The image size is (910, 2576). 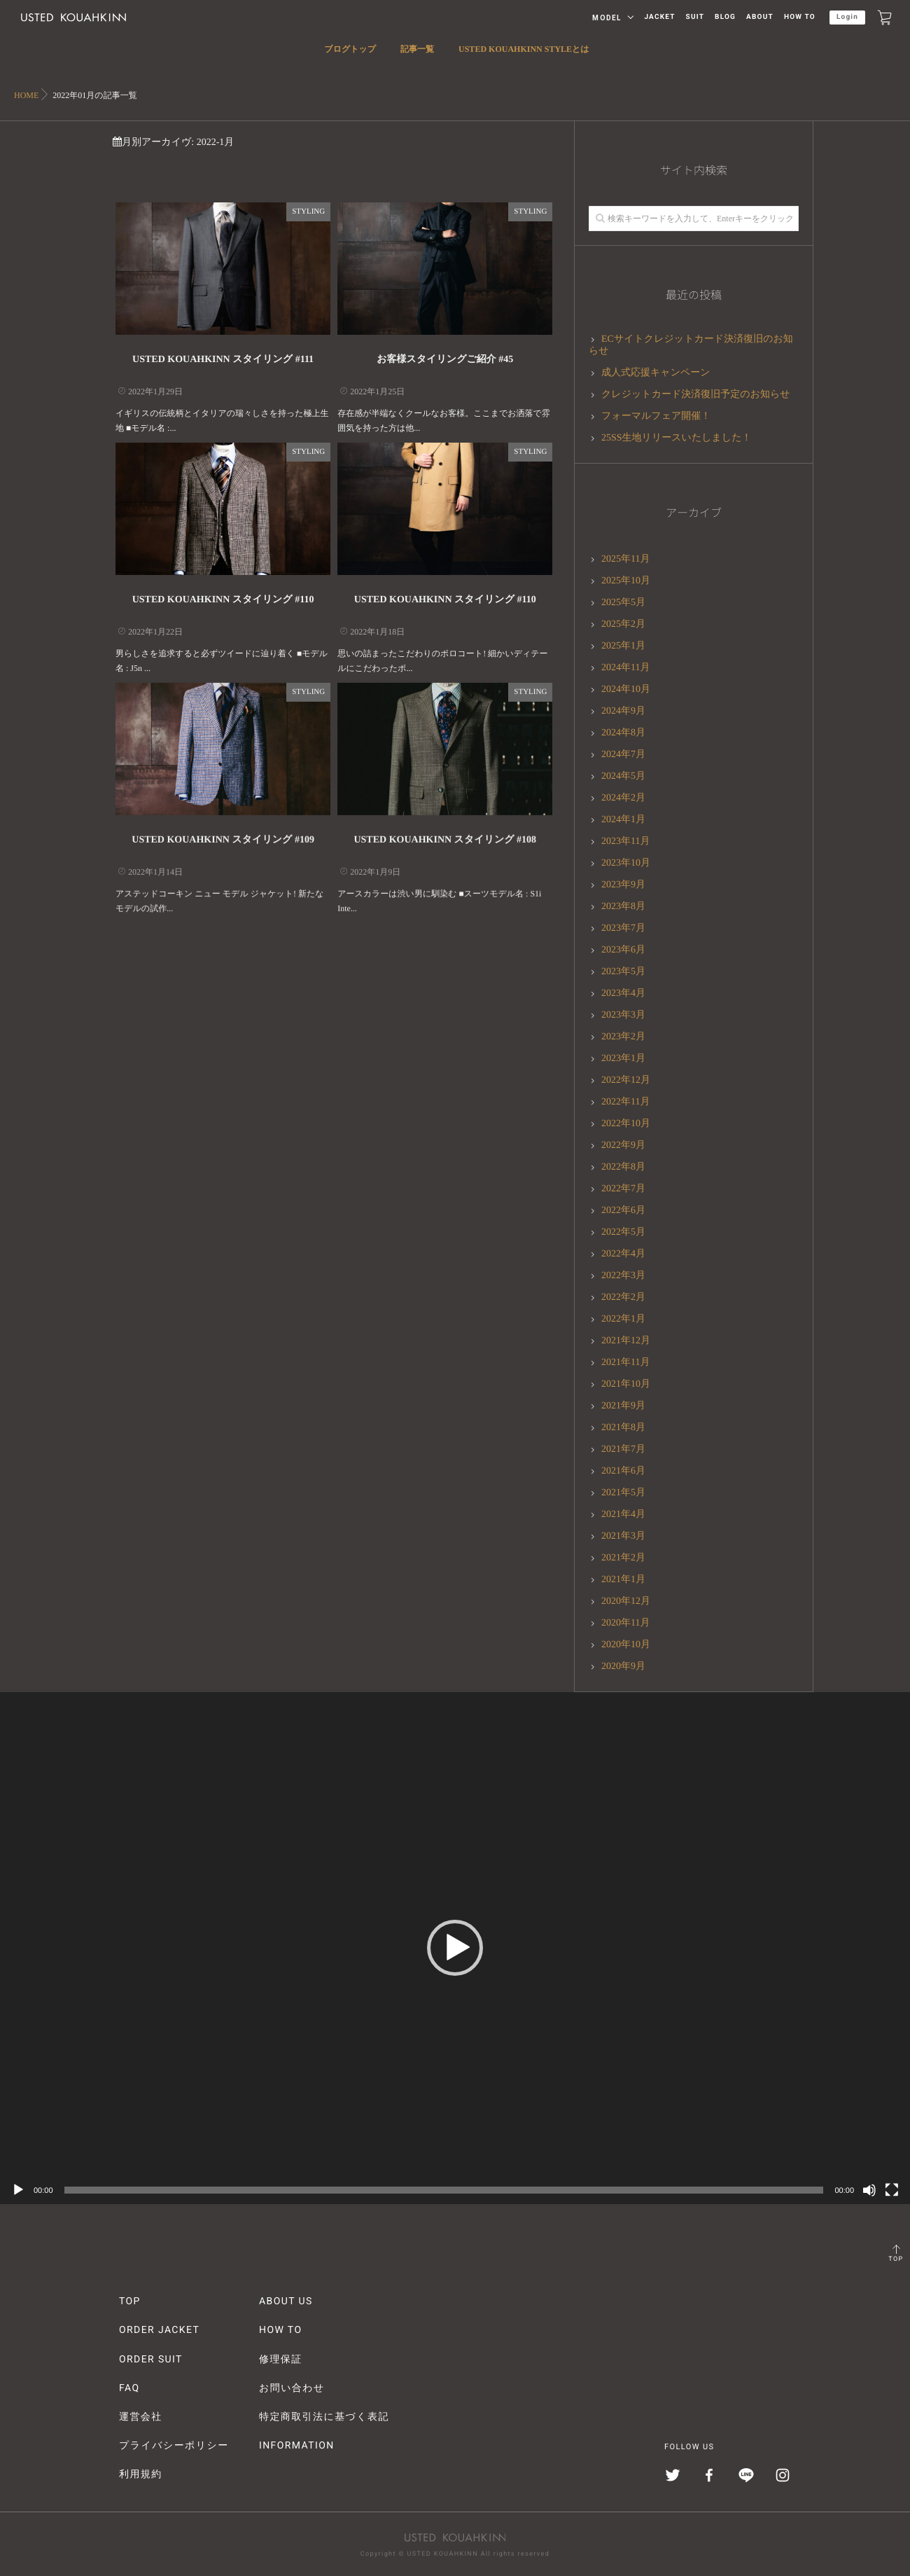 I want to click on ABOUT, so click(x=760, y=17).